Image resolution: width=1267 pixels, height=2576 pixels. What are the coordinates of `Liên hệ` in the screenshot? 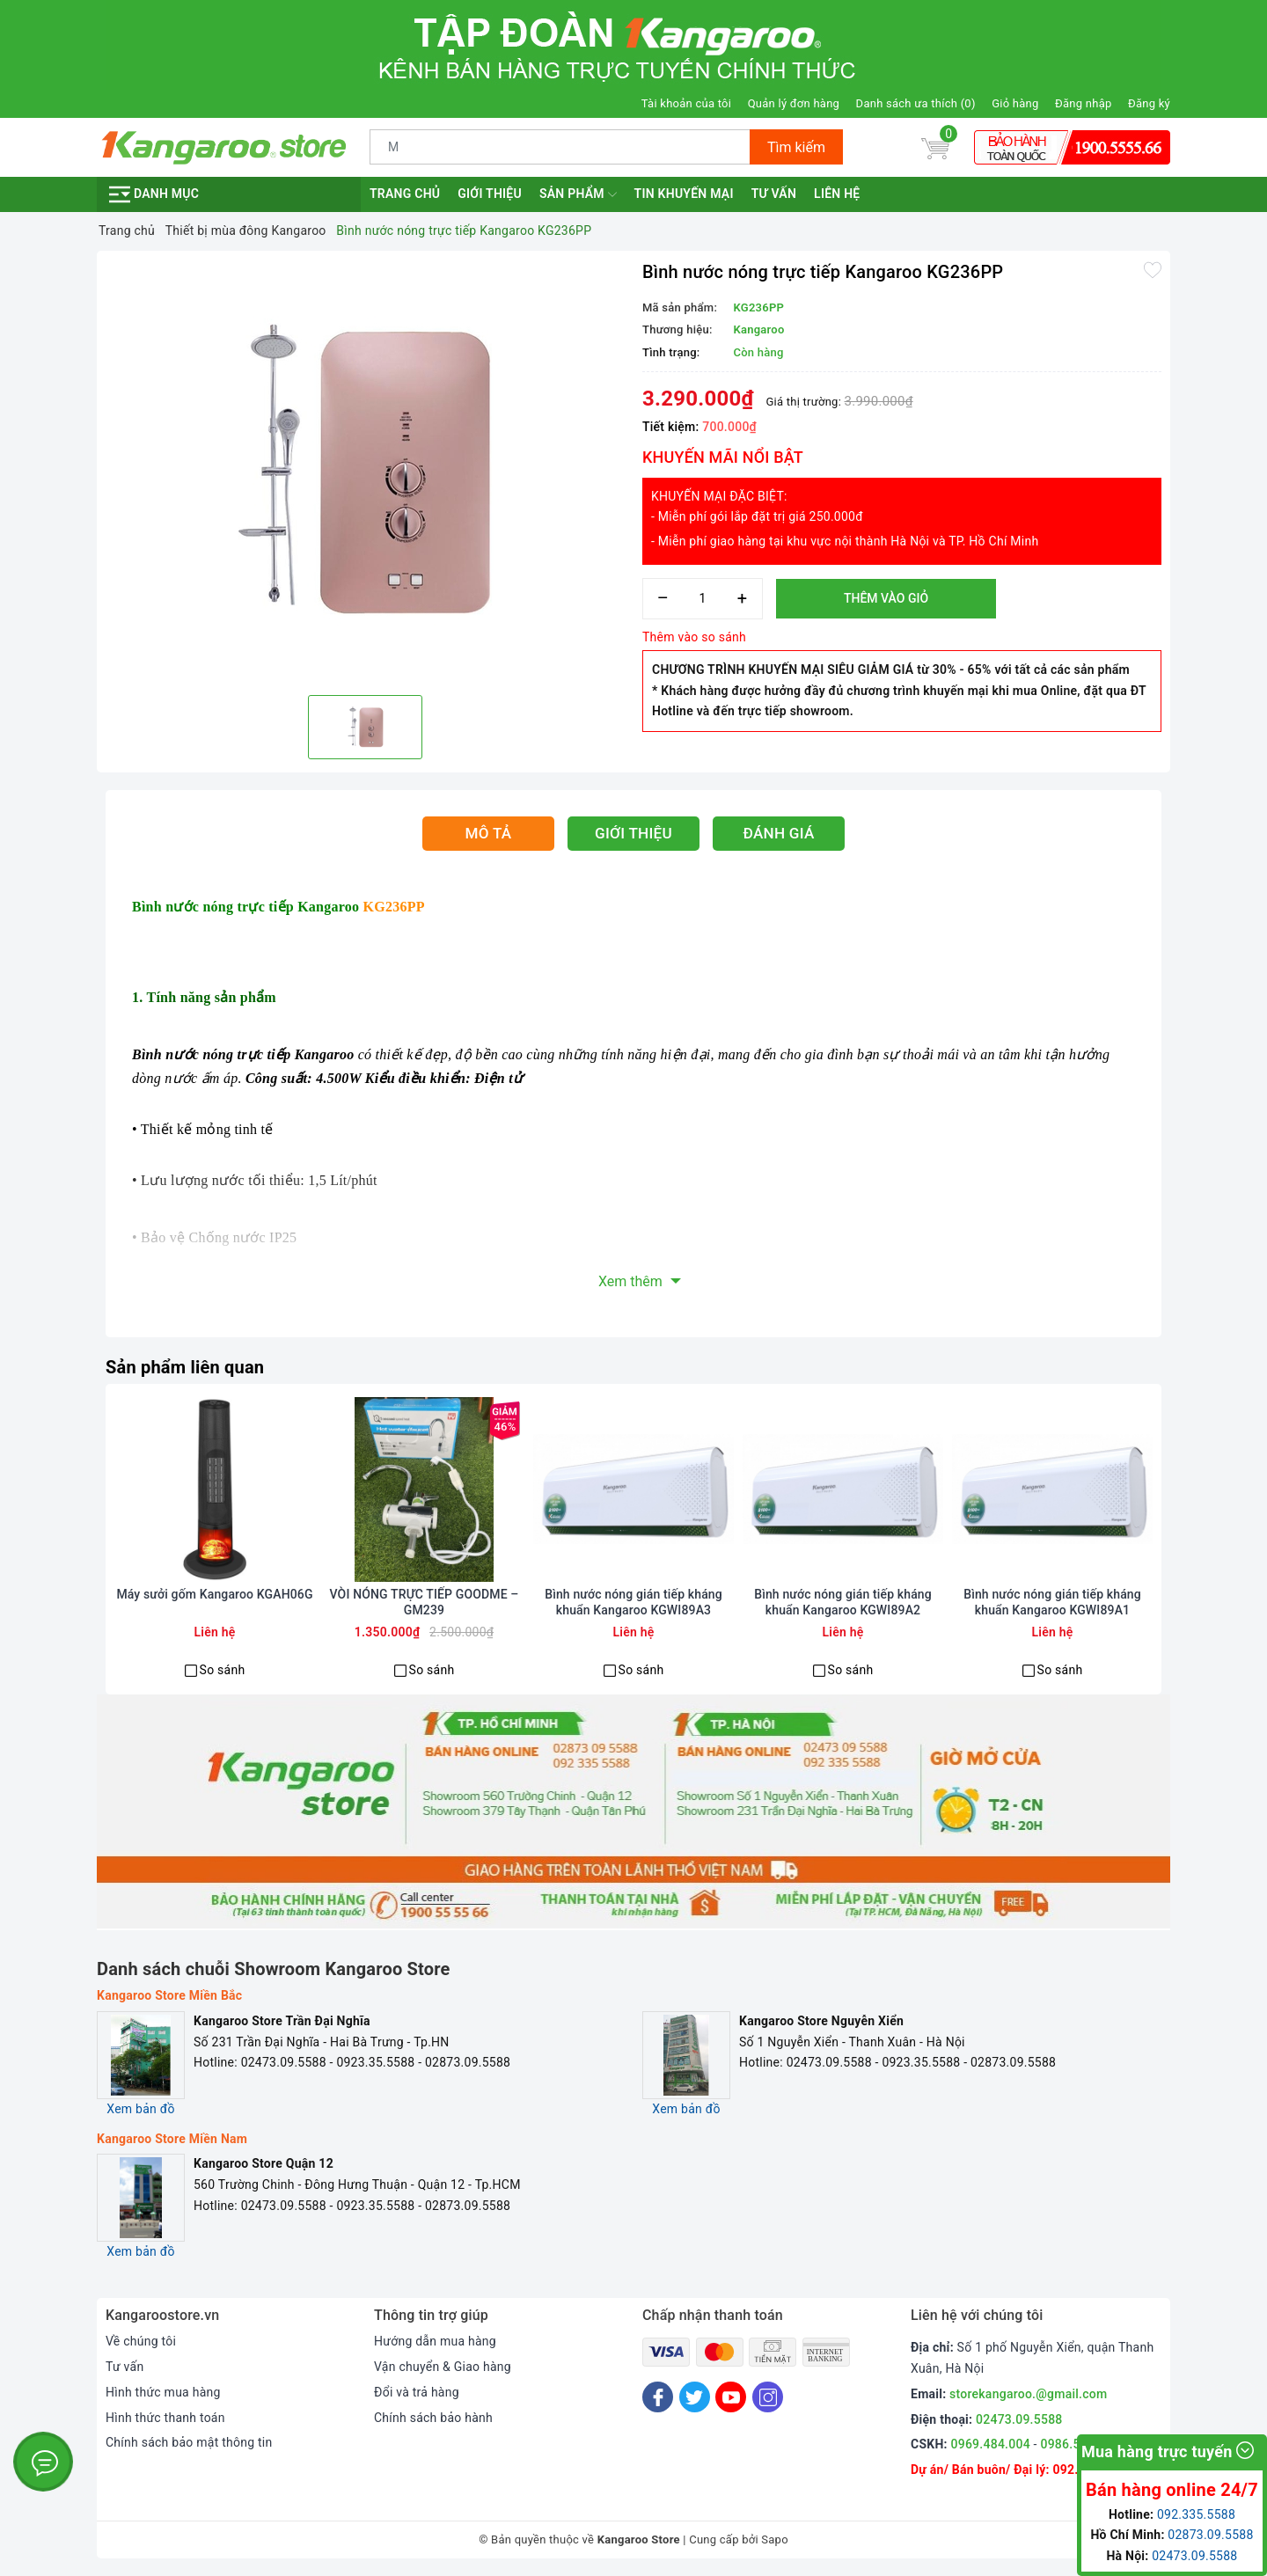 It's located at (837, 194).